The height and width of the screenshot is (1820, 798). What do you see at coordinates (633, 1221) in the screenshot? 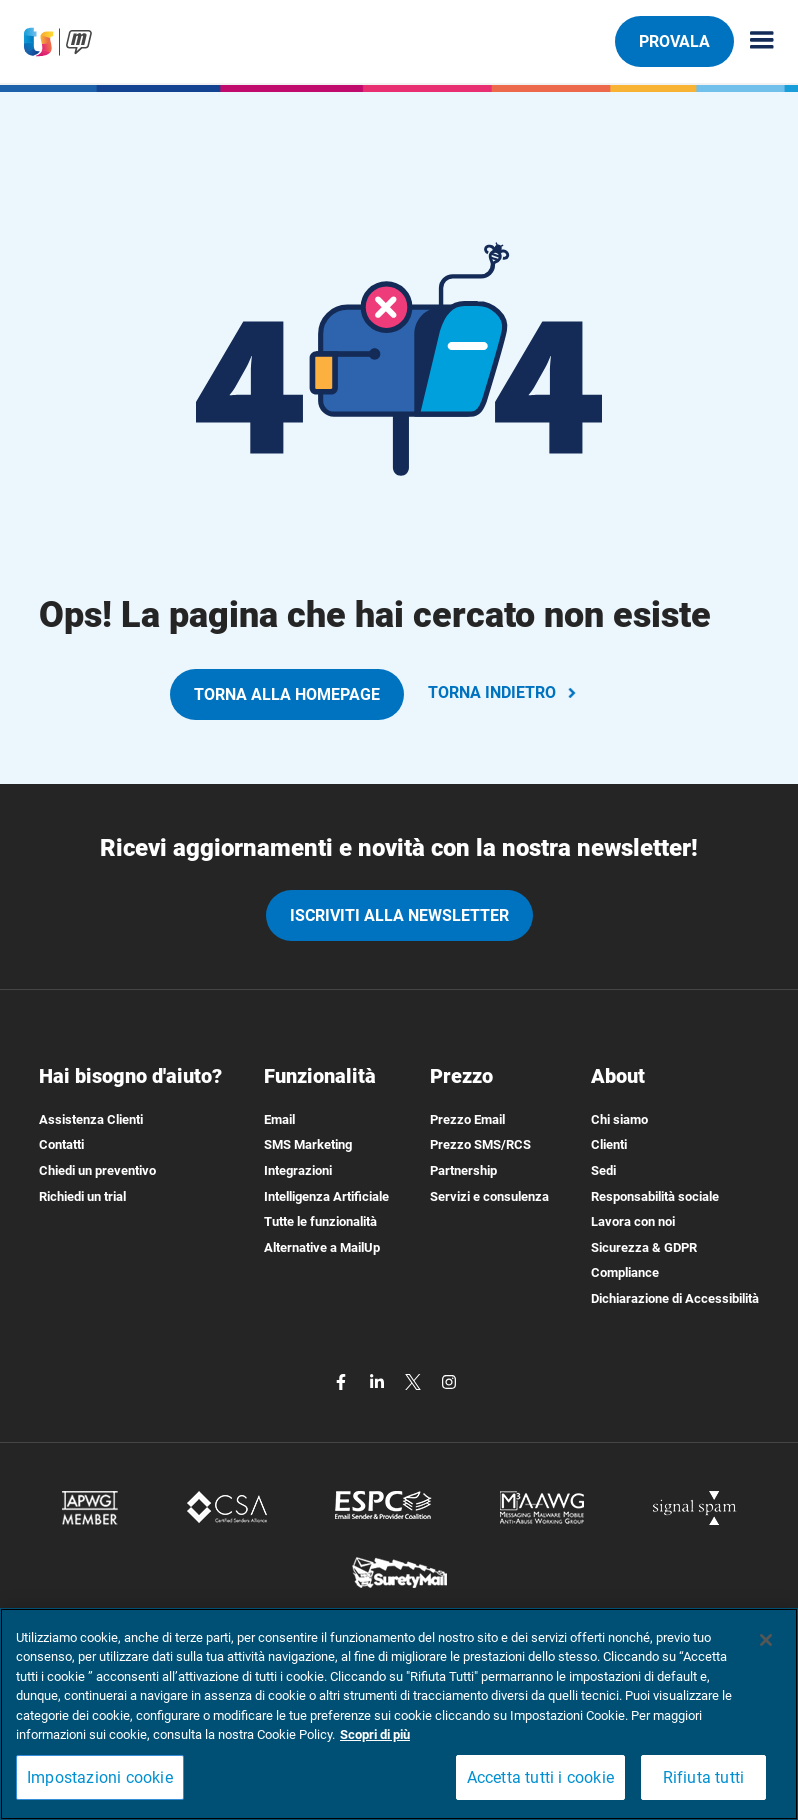
I see `Lavora con noi` at bounding box center [633, 1221].